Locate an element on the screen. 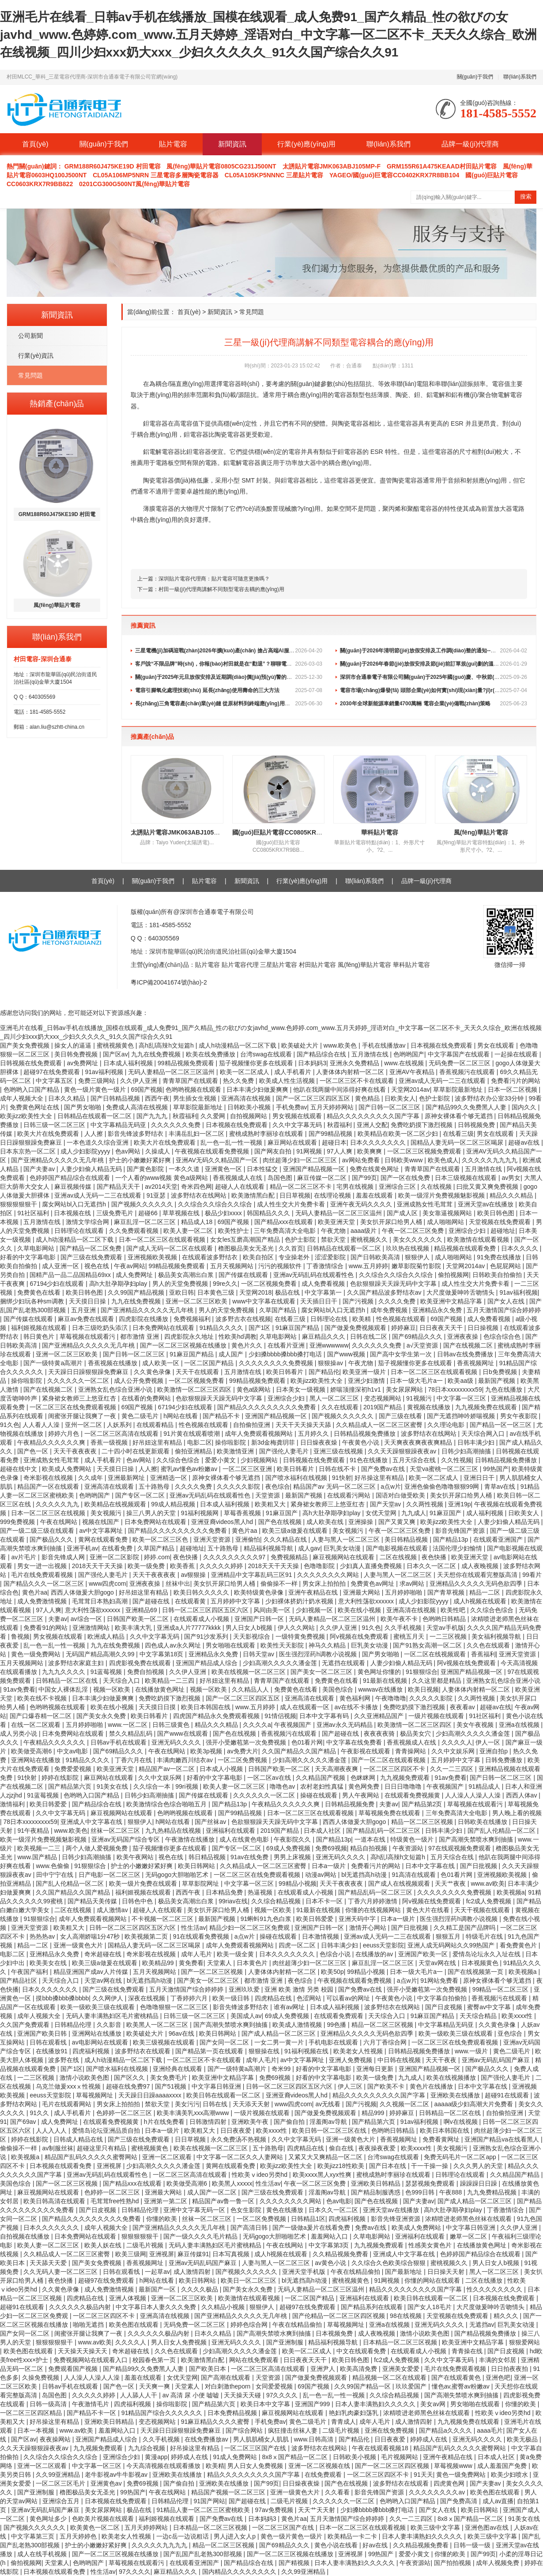 This screenshot has height=2576, width=543. 黄免费看 is located at coordinates (191, 1962).